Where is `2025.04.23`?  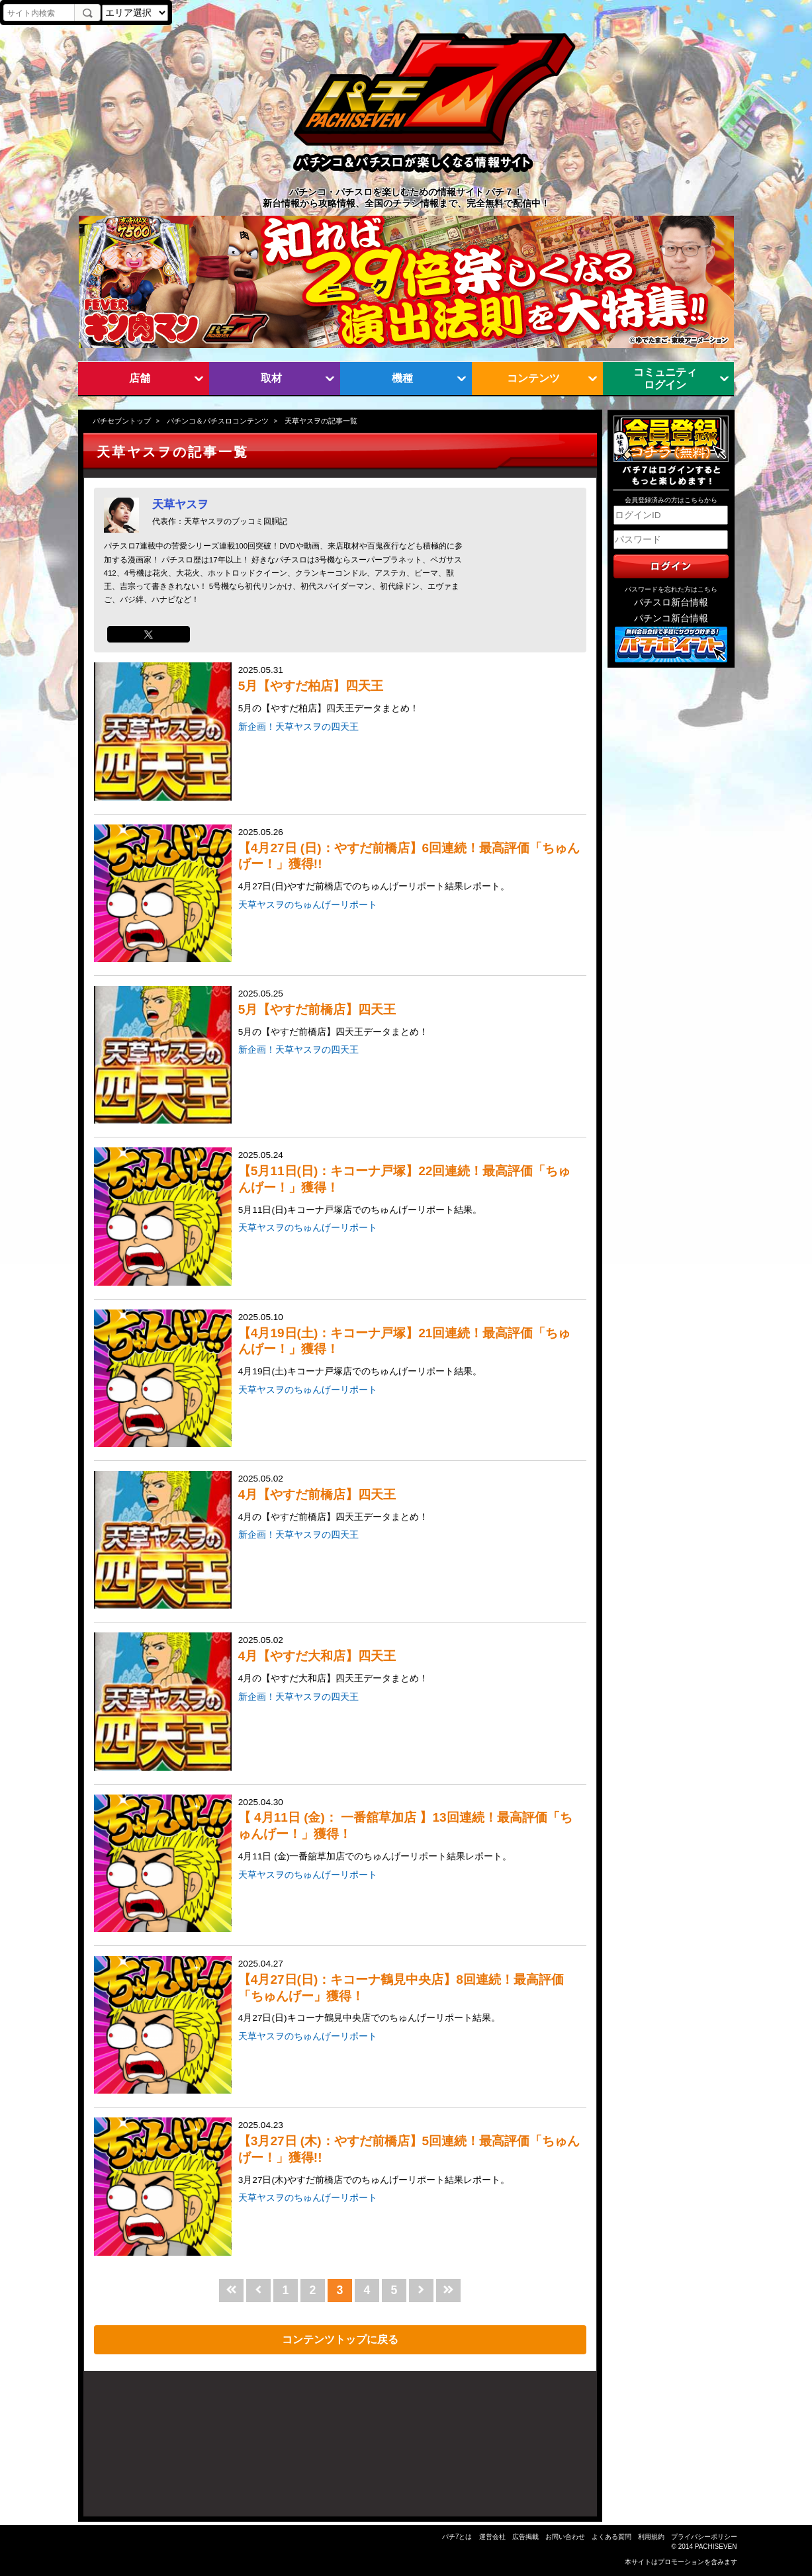
2025.04.23 is located at coordinates (410, 2153).